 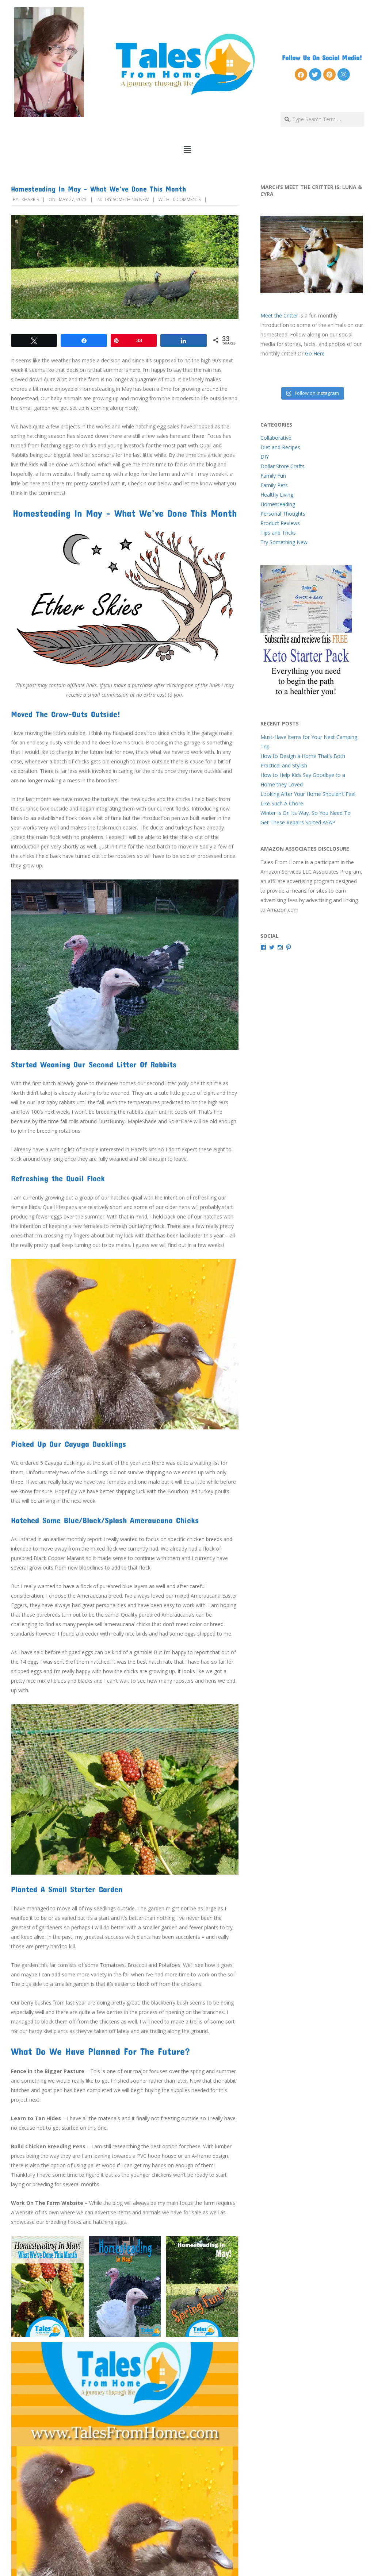 What do you see at coordinates (277, 504) in the screenshot?
I see `Homesteading` at bounding box center [277, 504].